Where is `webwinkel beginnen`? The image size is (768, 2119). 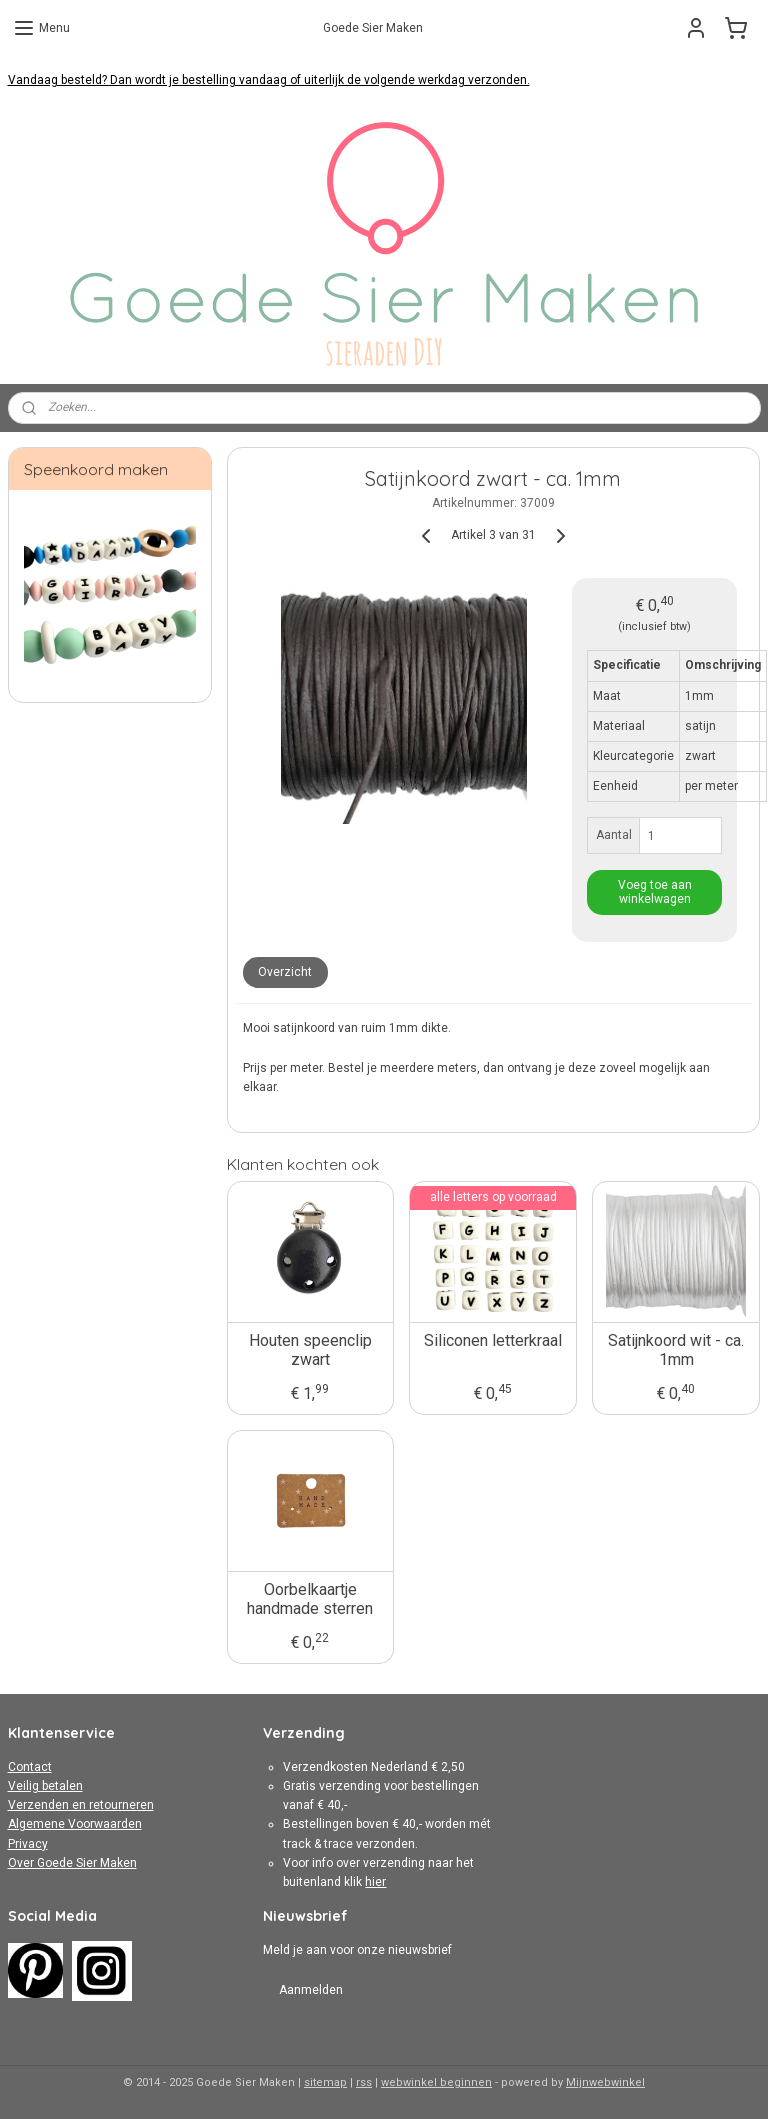 webwinkel beginnen is located at coordinates (436, 2082).